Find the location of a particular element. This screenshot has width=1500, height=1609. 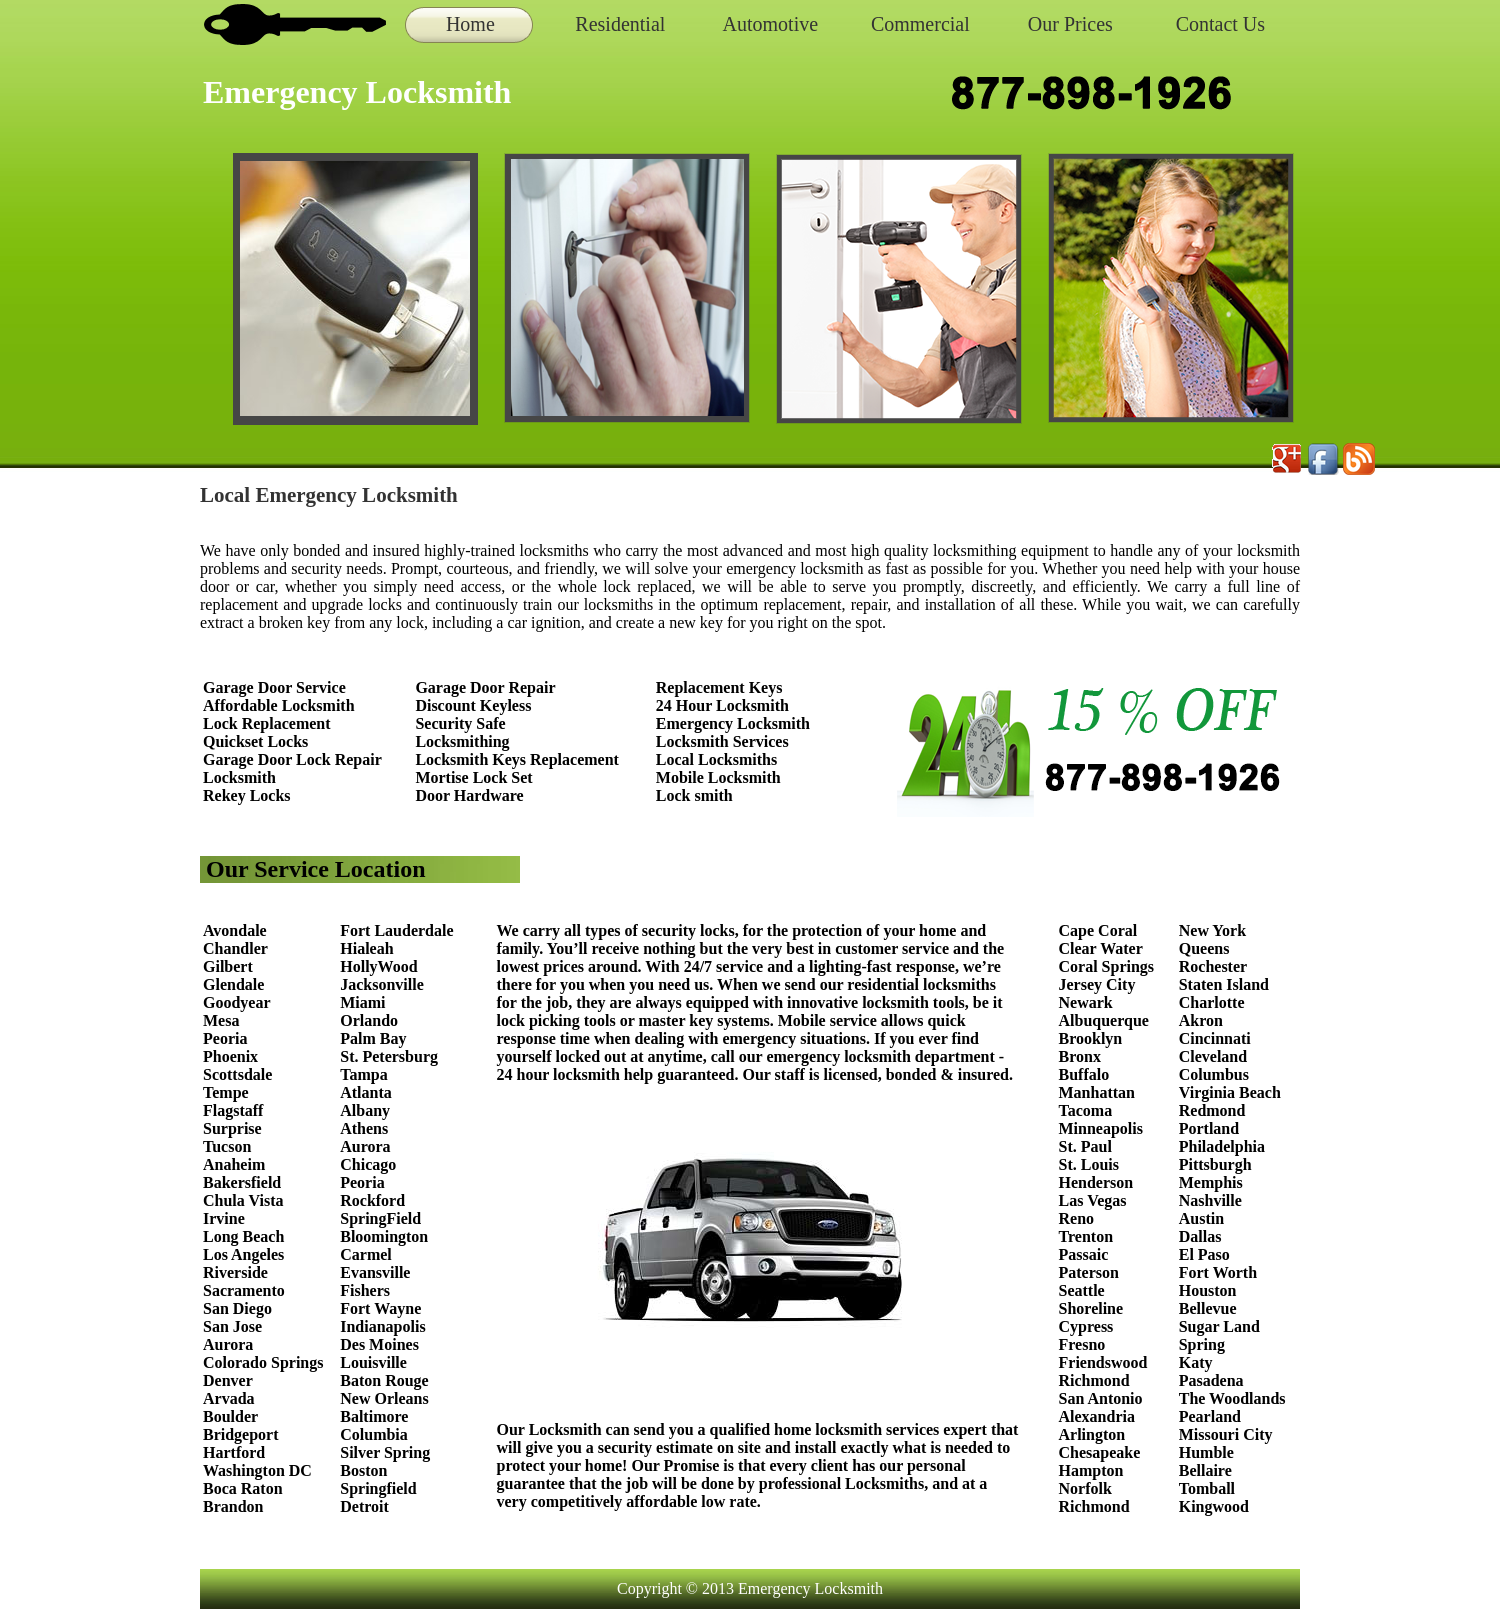

Athens is located at coordinates (364, 1128).